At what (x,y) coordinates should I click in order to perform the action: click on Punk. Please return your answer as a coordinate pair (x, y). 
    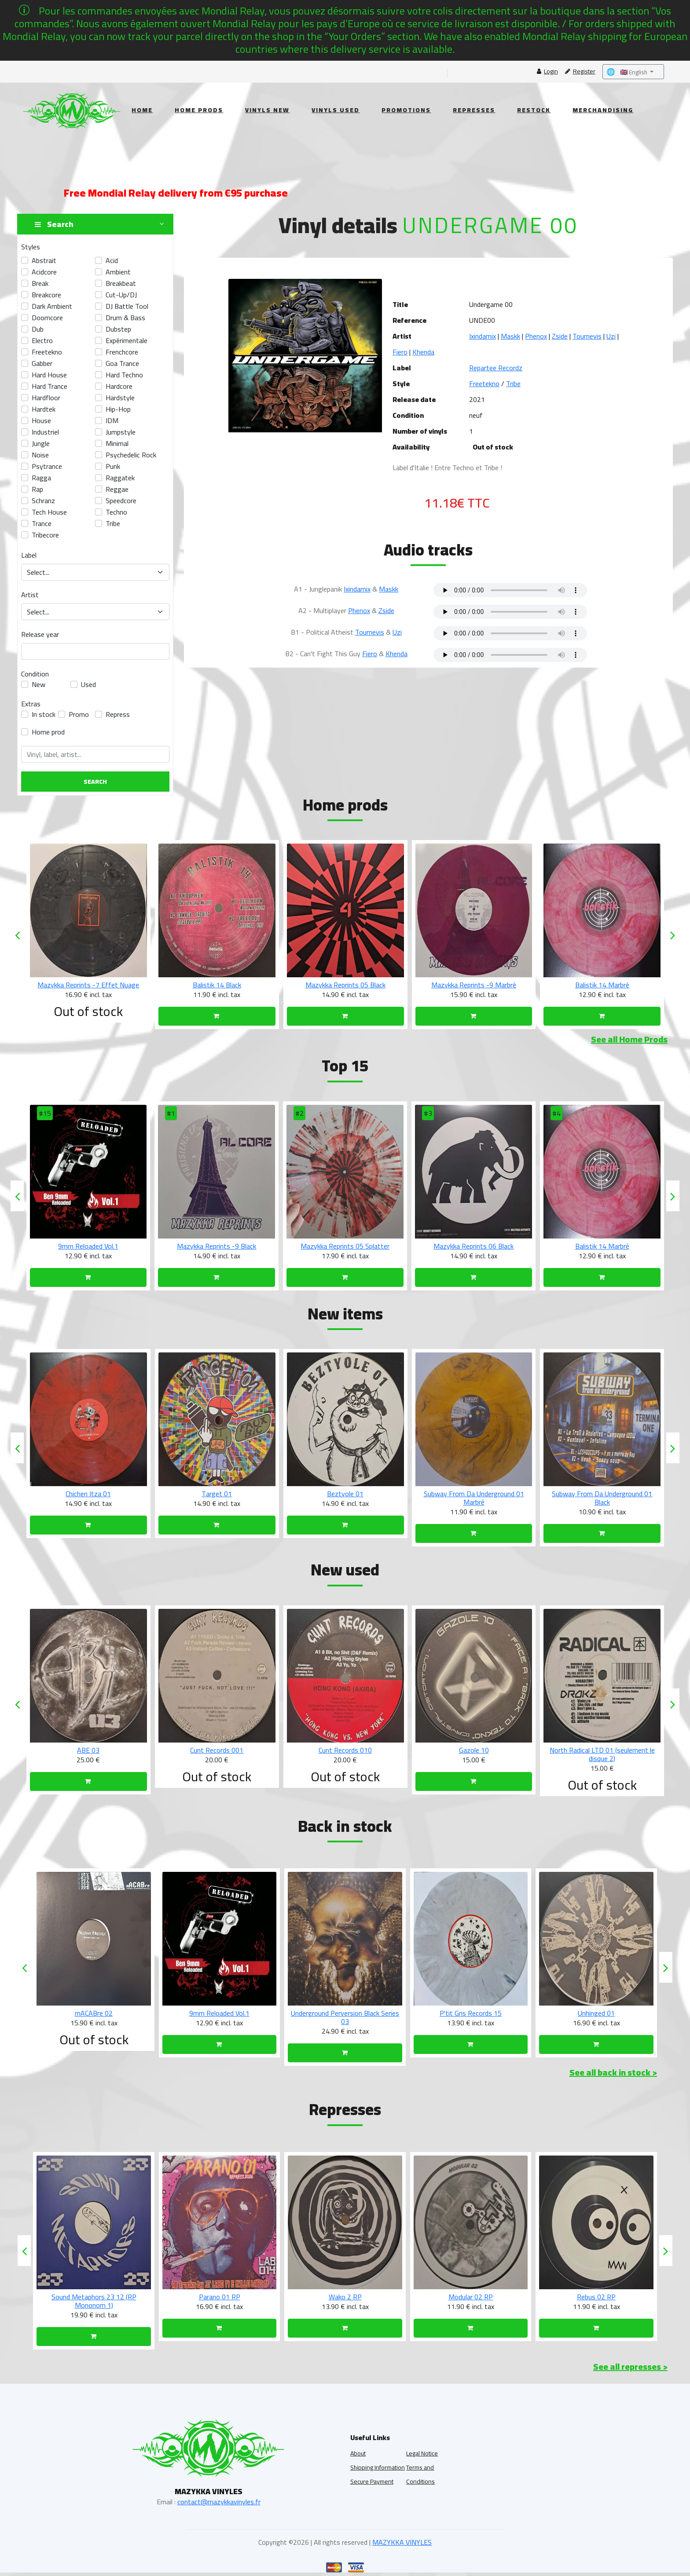
    Looking at the image, I should click on (113, 466).